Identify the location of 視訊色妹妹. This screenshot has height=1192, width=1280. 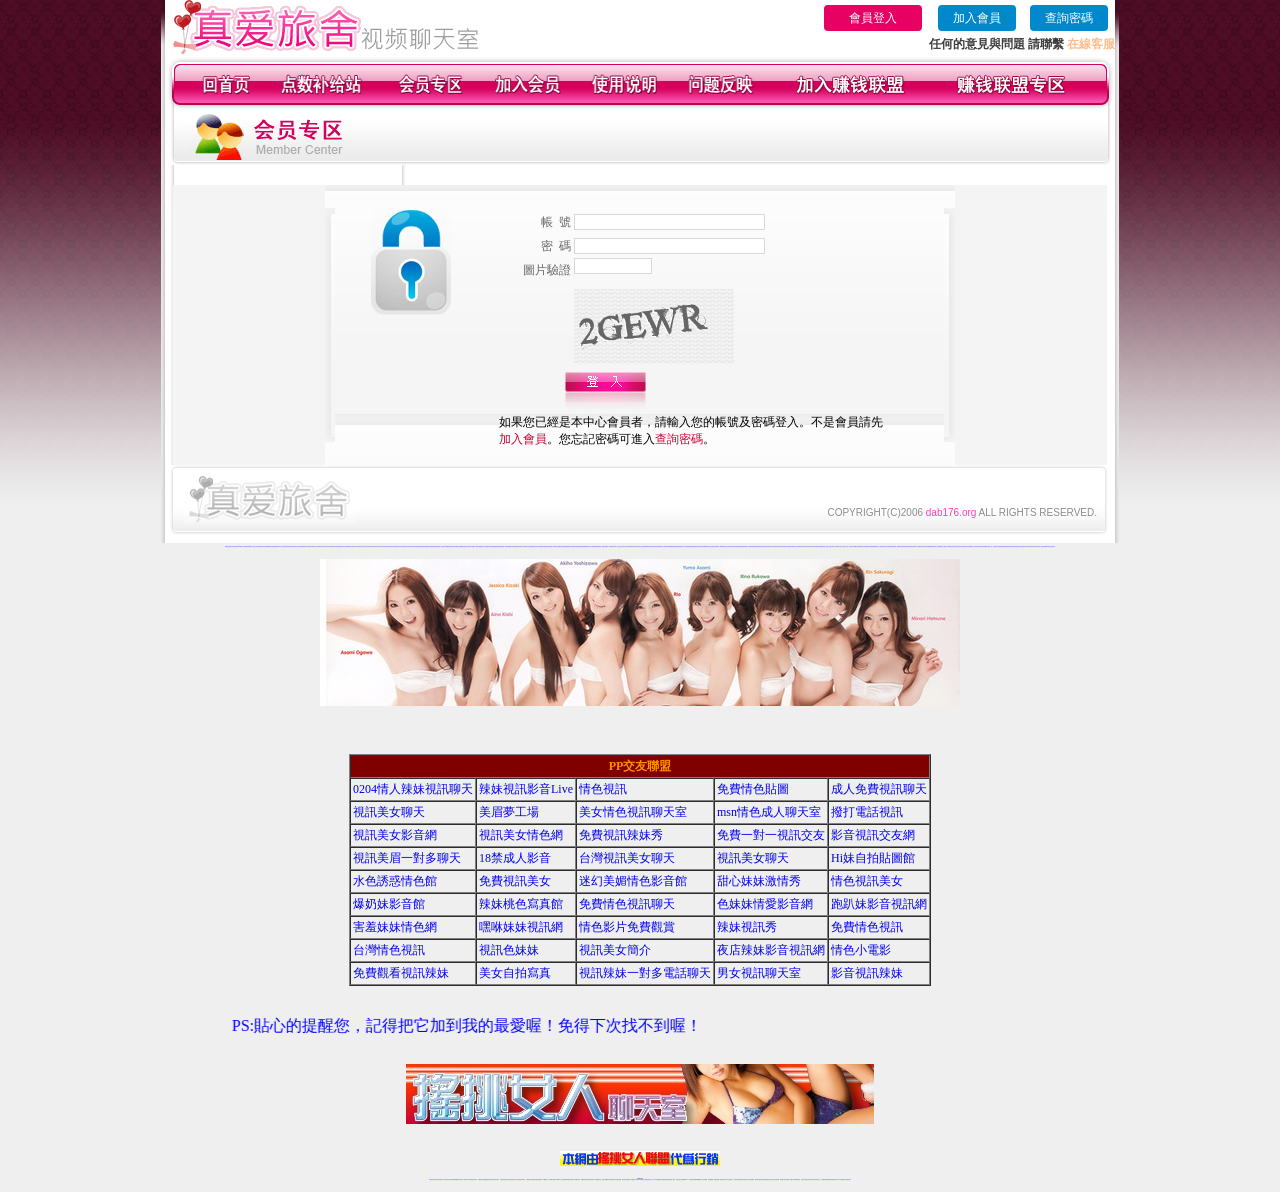
(509, 950).